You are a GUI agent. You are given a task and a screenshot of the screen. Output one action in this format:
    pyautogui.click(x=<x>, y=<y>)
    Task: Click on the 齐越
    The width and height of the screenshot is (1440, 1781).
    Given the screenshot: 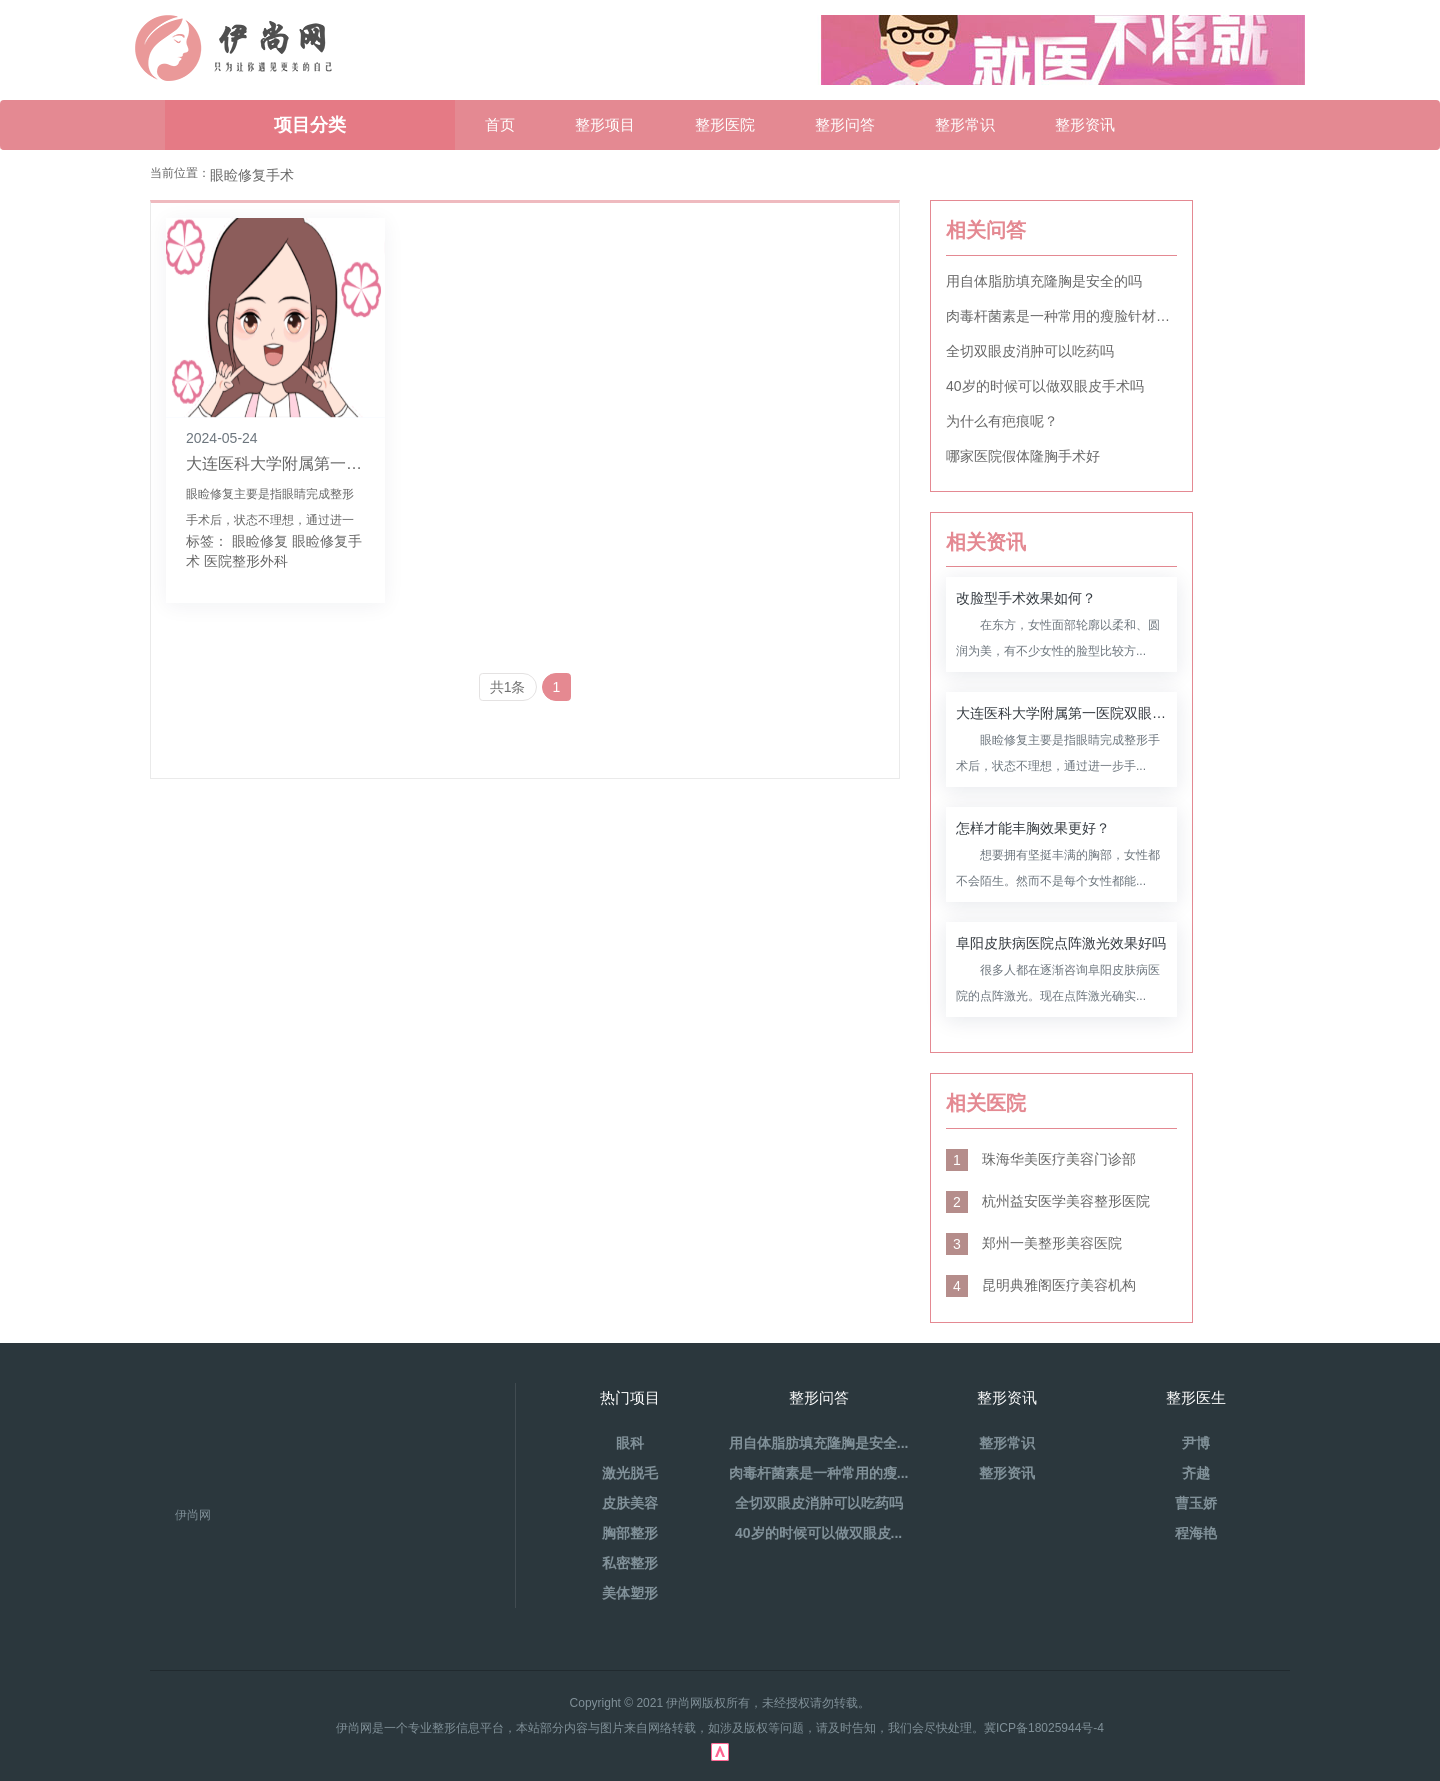 What is the action you would take?
    pyautogui.click(x=1196, y=1473)
    